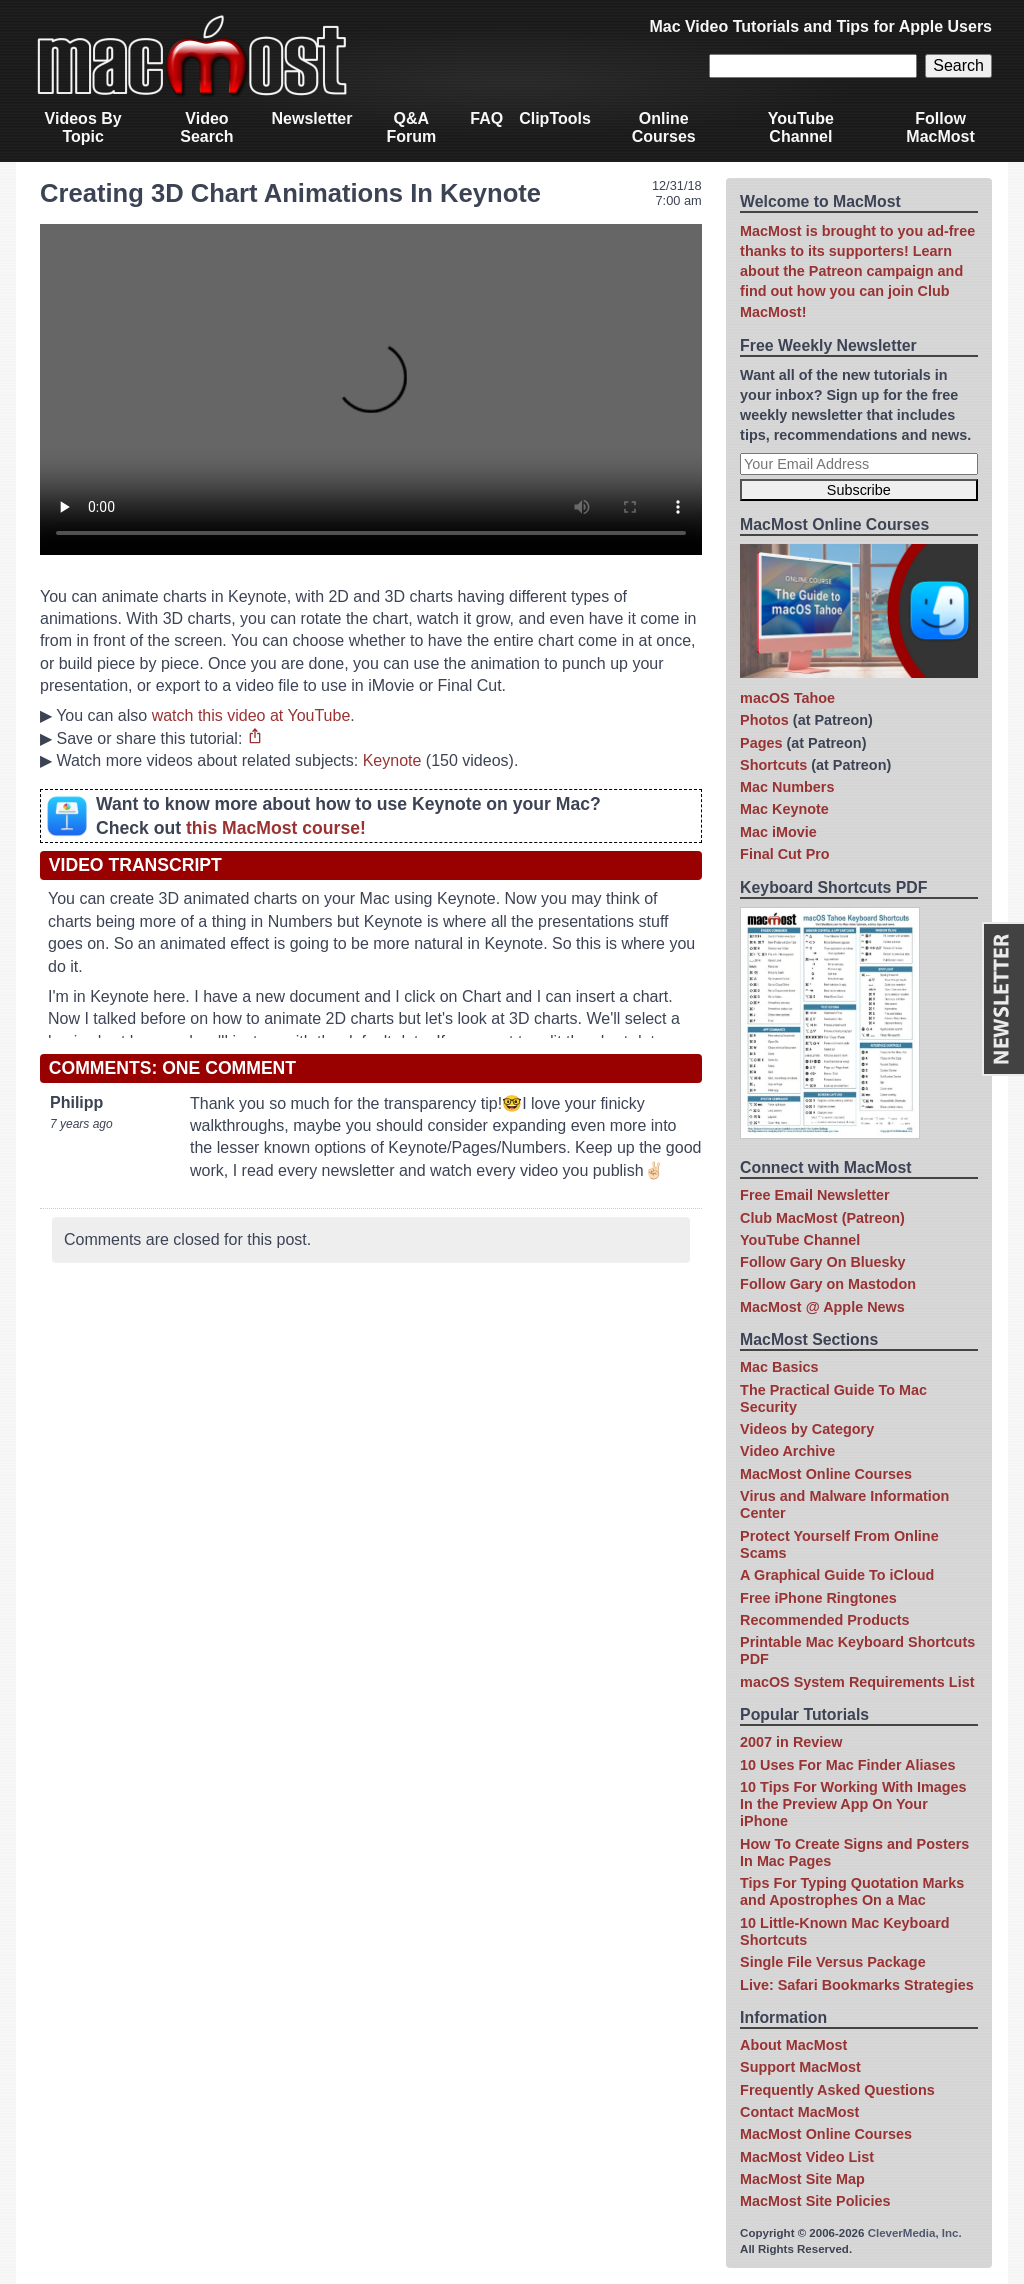 Image resolution: width=1024 pixels, height=2284 pixels. Describe the element at coordinates (778, 832) in the screenshot. I see `Mac iMovie` at that location.